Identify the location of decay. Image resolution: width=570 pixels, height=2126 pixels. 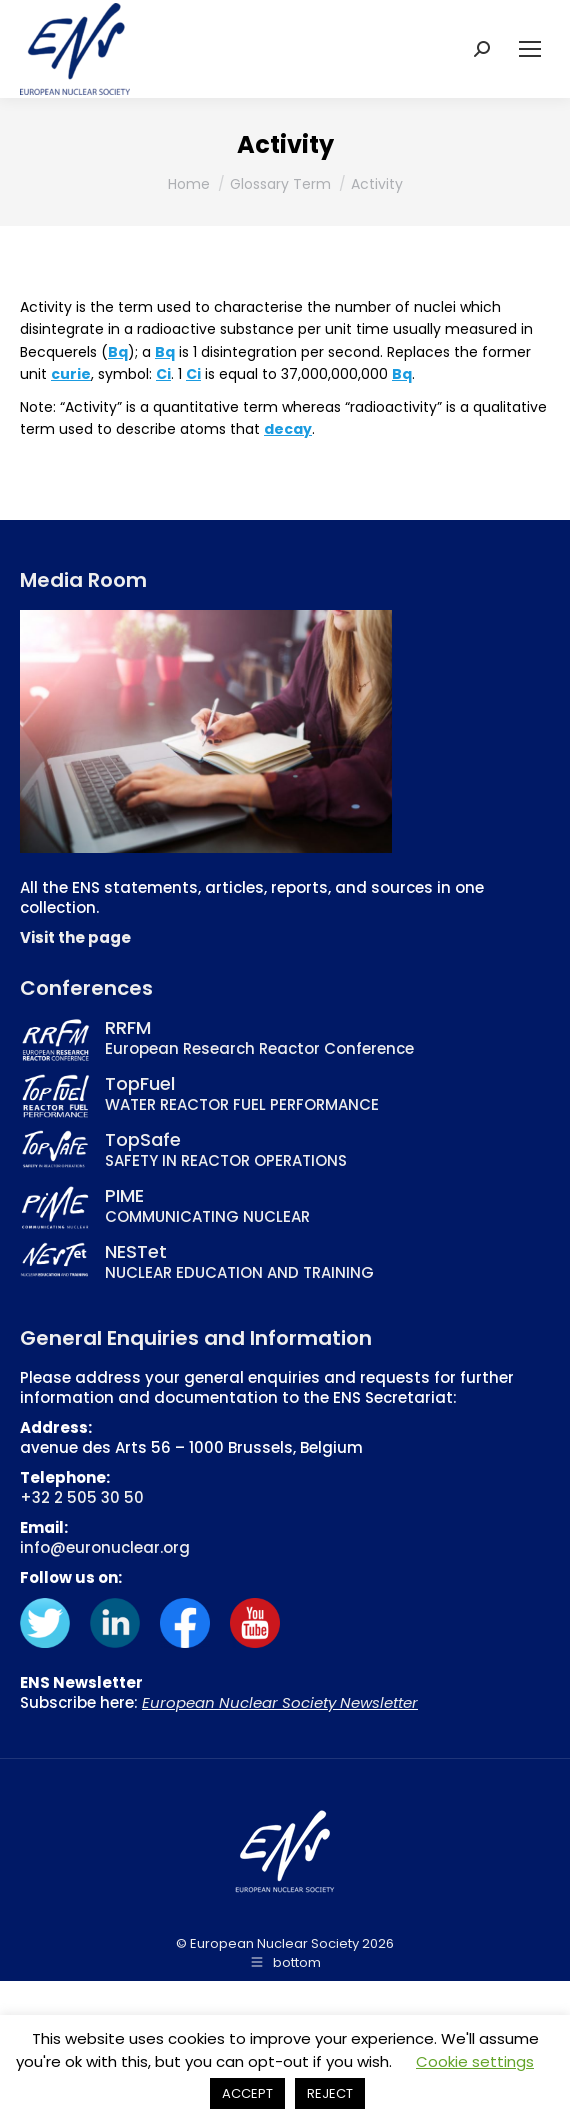
(288, 429).